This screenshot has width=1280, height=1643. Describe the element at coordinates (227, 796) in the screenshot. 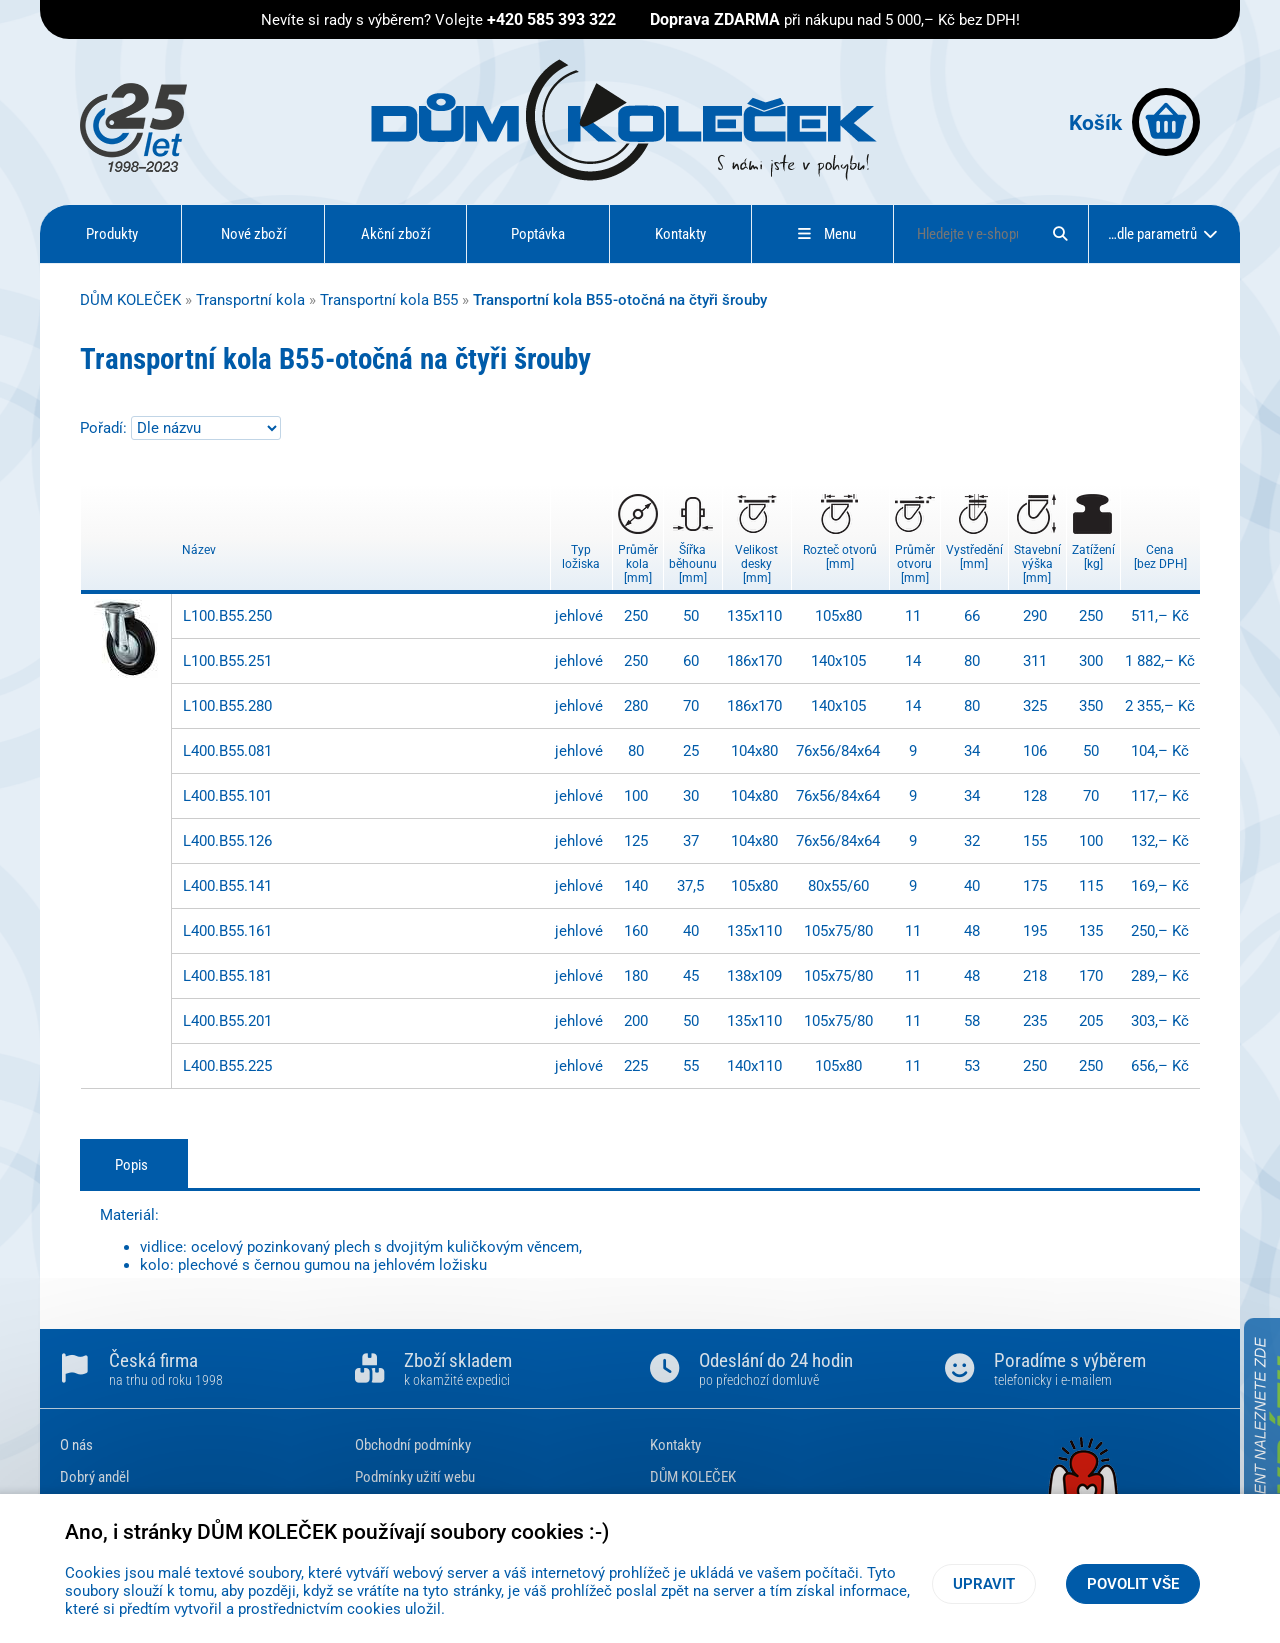

I see `L400.B55.101` at that location.